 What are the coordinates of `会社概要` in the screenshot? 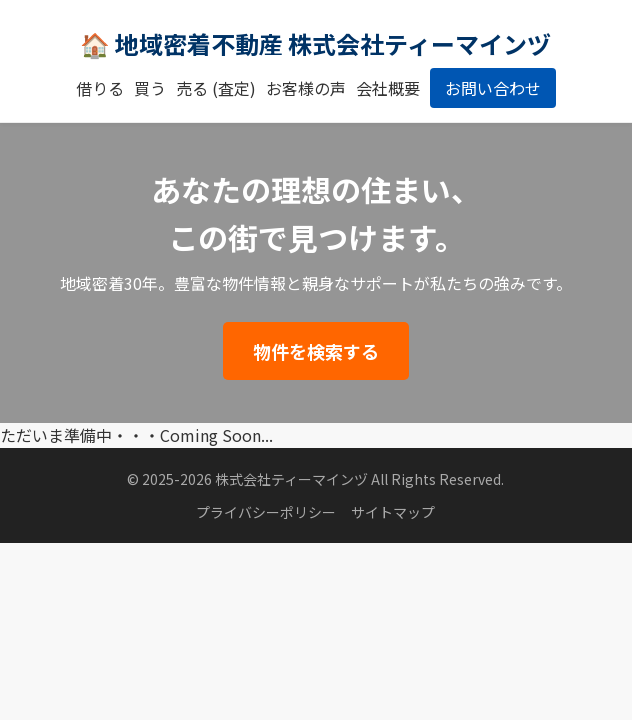 It's located at (388, 88).